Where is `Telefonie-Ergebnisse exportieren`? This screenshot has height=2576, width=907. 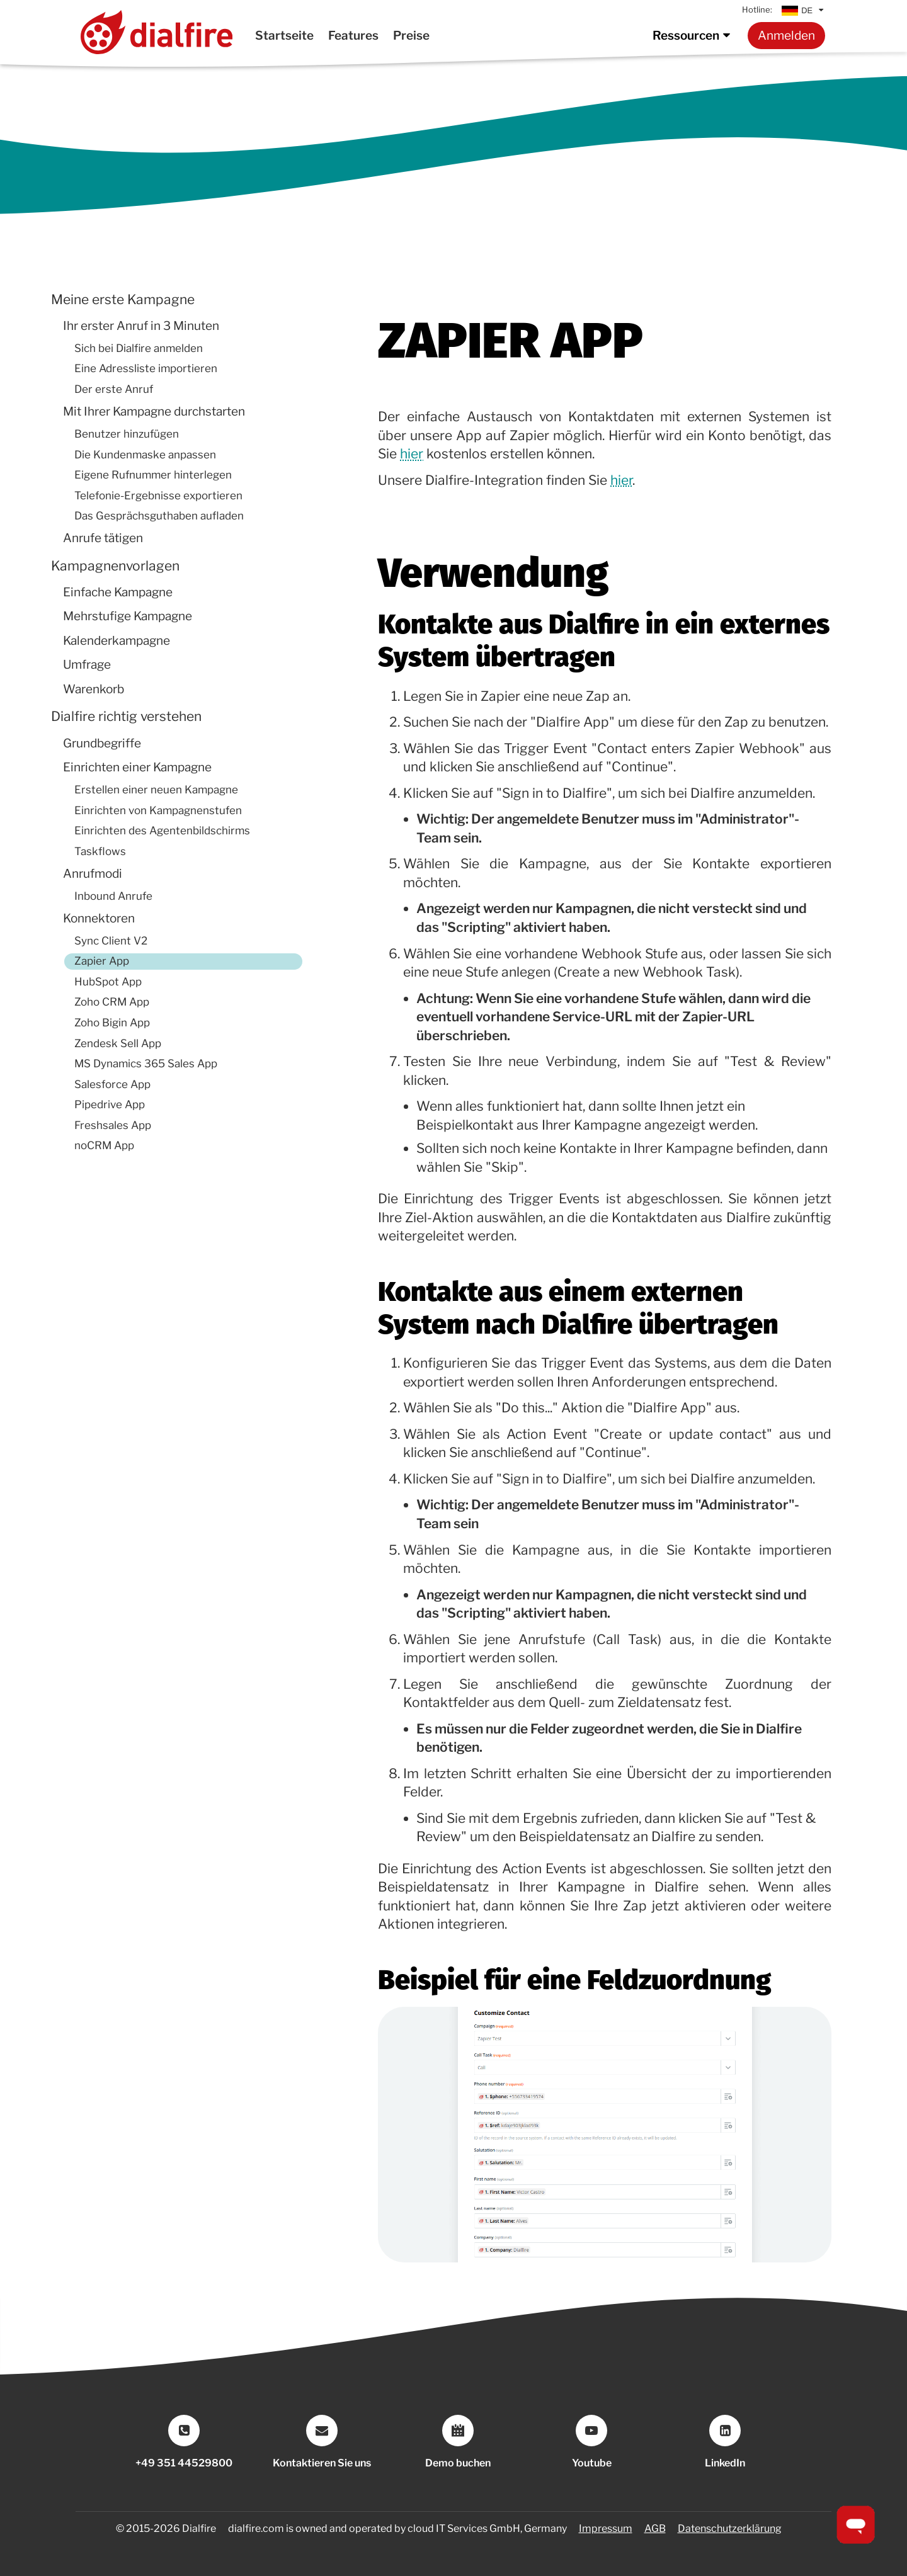 Telefonie-Ergebnisse exportieren is located at coordinates (158, 495).